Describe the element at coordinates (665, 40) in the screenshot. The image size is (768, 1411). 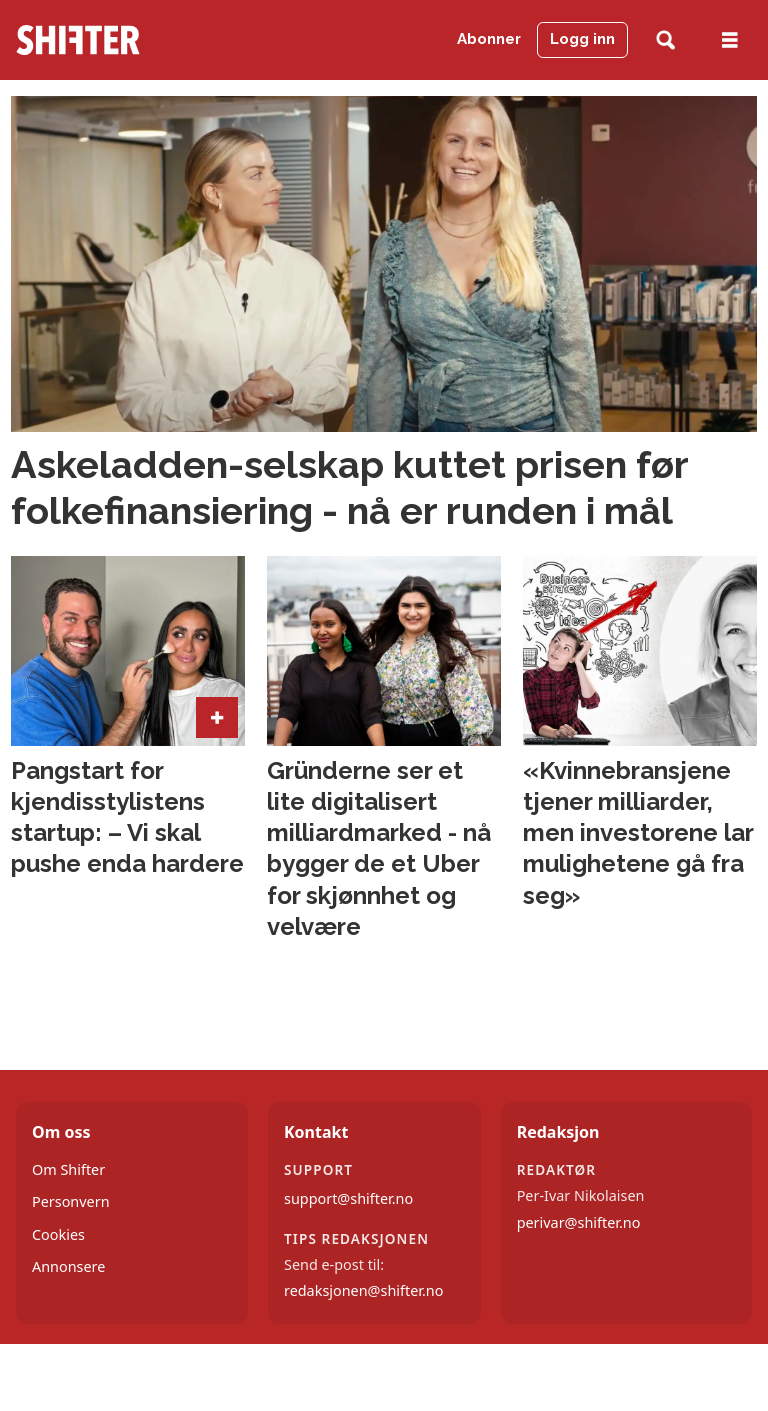
I see `[Søk]` at that location.